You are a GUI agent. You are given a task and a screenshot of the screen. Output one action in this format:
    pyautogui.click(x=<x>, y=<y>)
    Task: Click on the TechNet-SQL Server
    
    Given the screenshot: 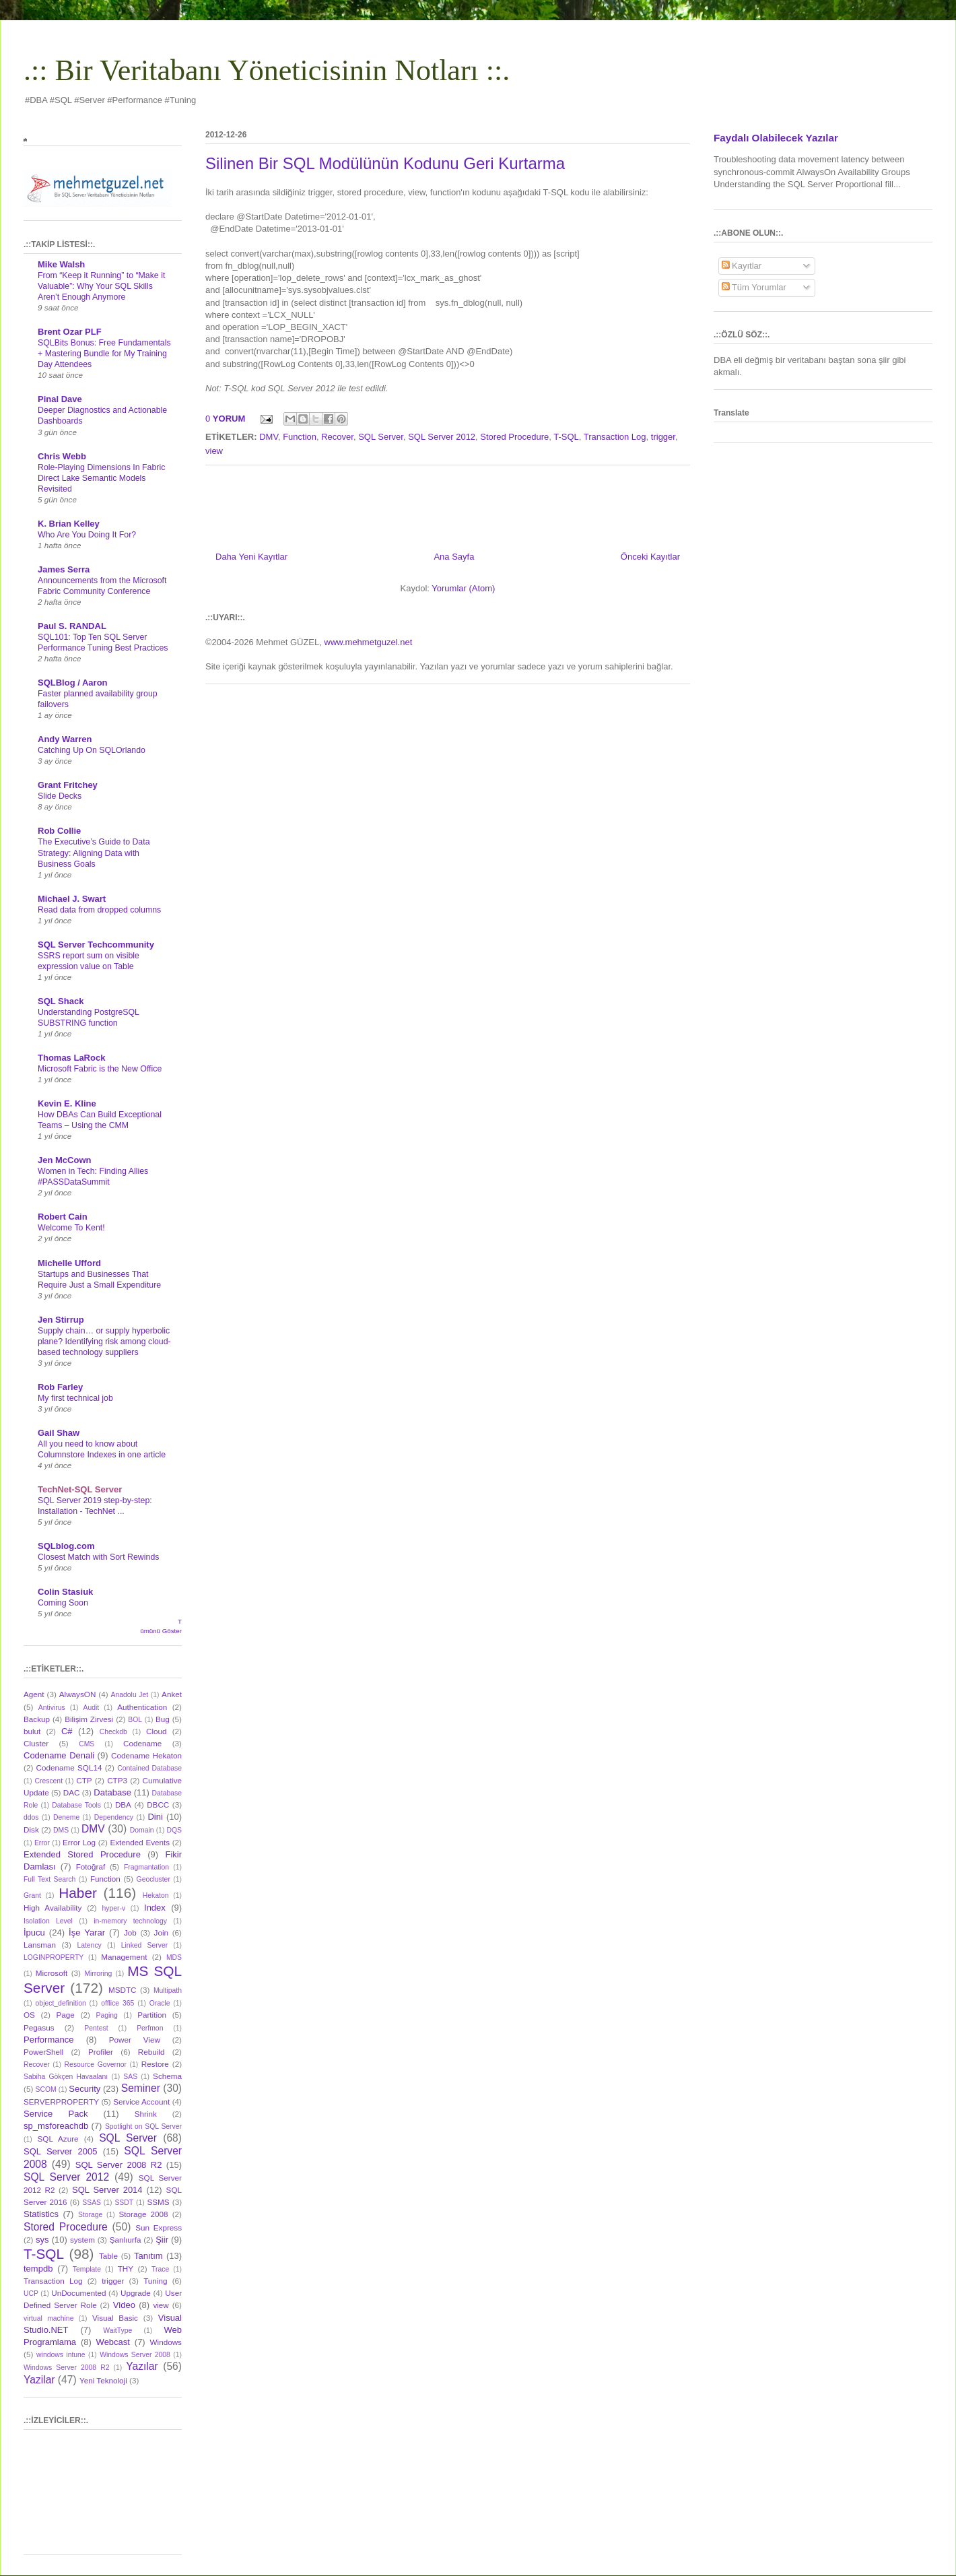 What is the action you would take?
    pyautogui.click(x=80, y=1489)
    